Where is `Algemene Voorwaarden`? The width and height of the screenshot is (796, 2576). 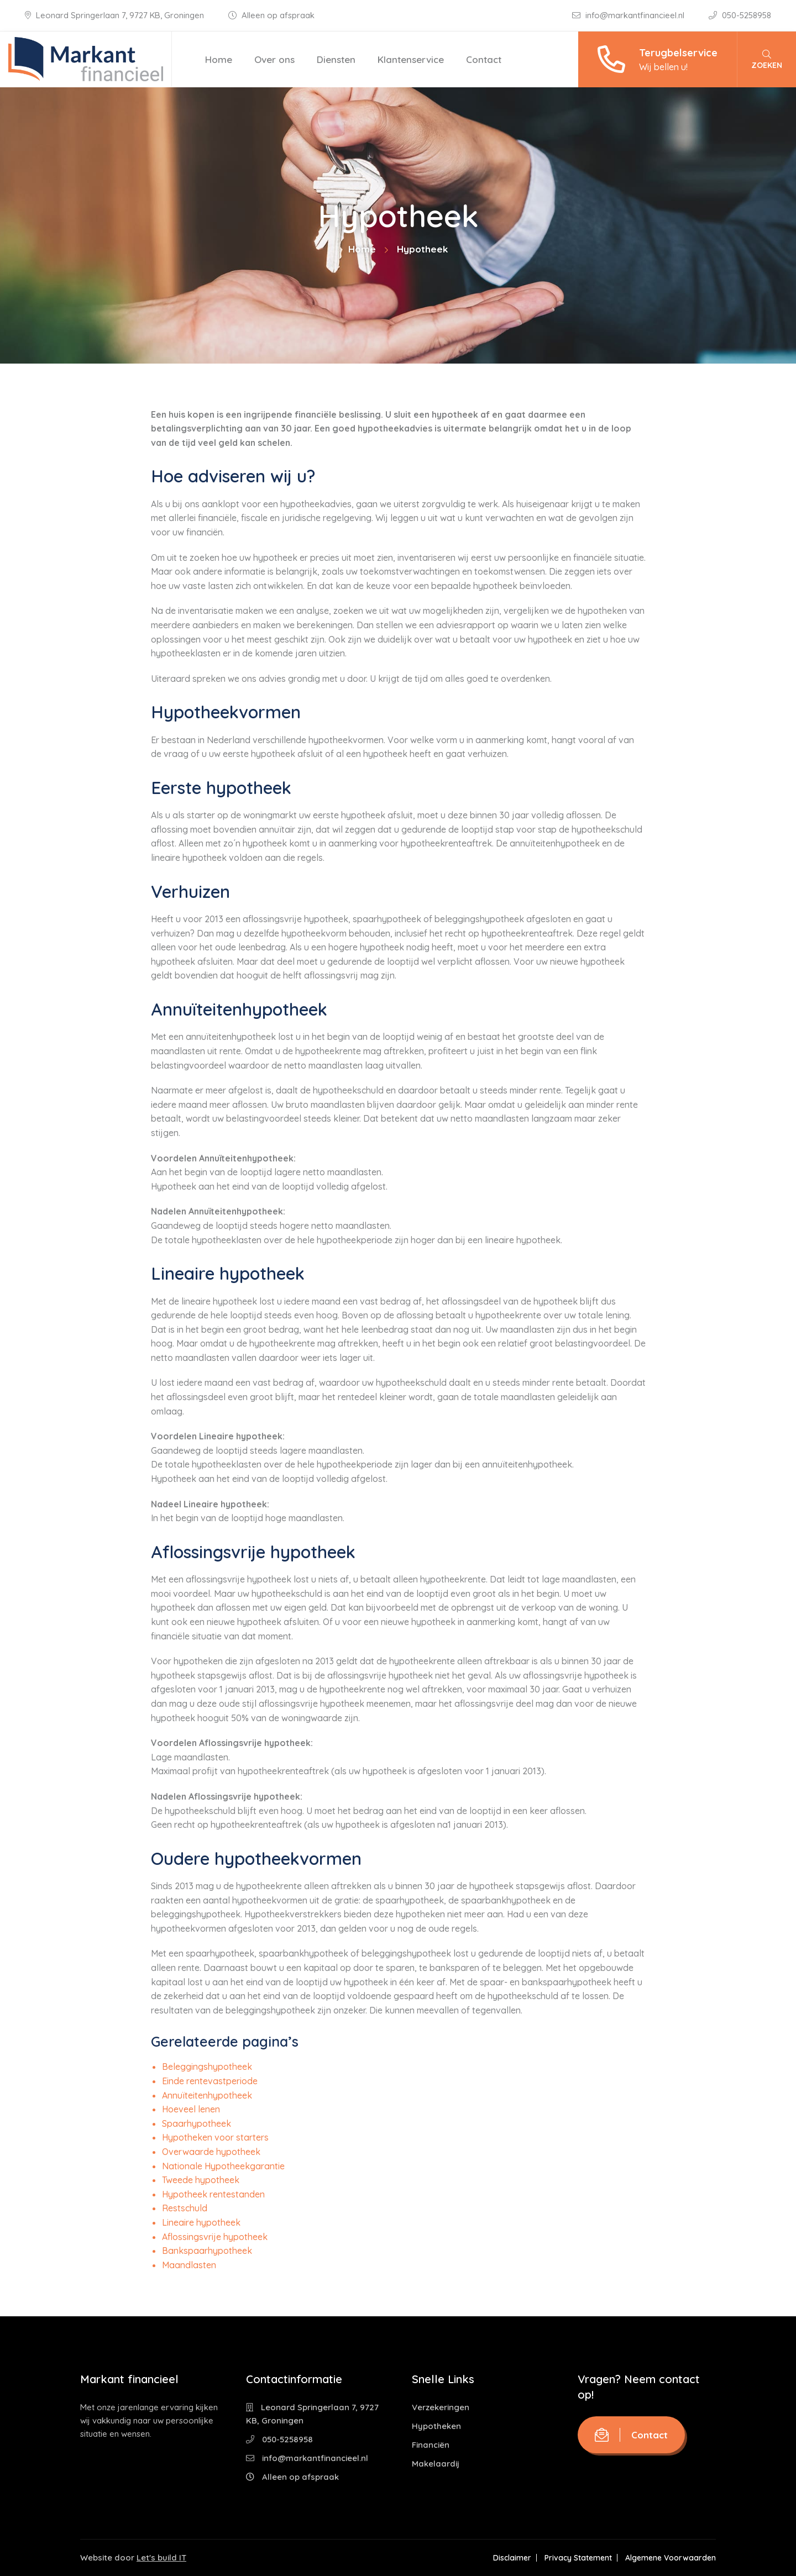 Algemene Voorwaarden is located at coordinates (670, 2558).